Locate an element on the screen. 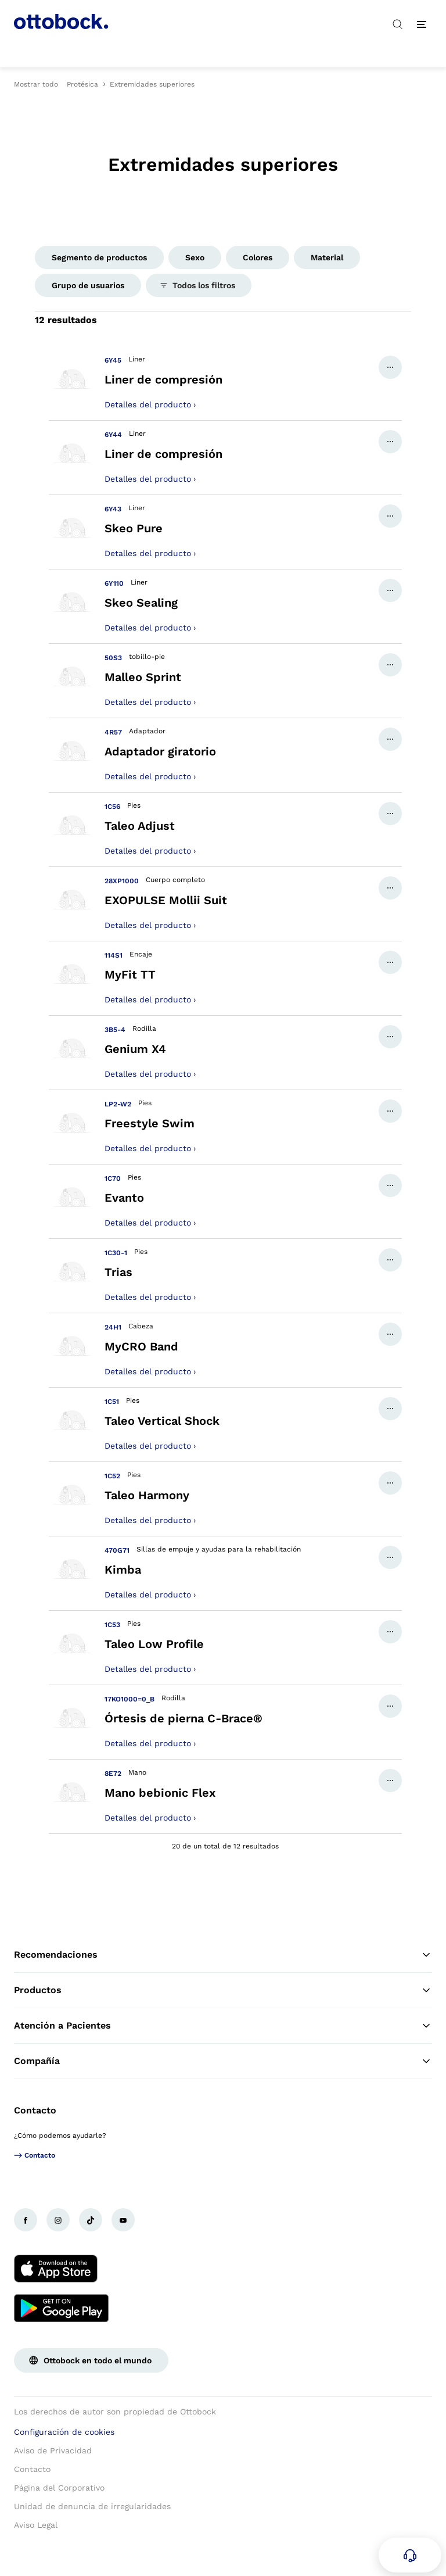  Contacto is located at coordinates (35, 2110).